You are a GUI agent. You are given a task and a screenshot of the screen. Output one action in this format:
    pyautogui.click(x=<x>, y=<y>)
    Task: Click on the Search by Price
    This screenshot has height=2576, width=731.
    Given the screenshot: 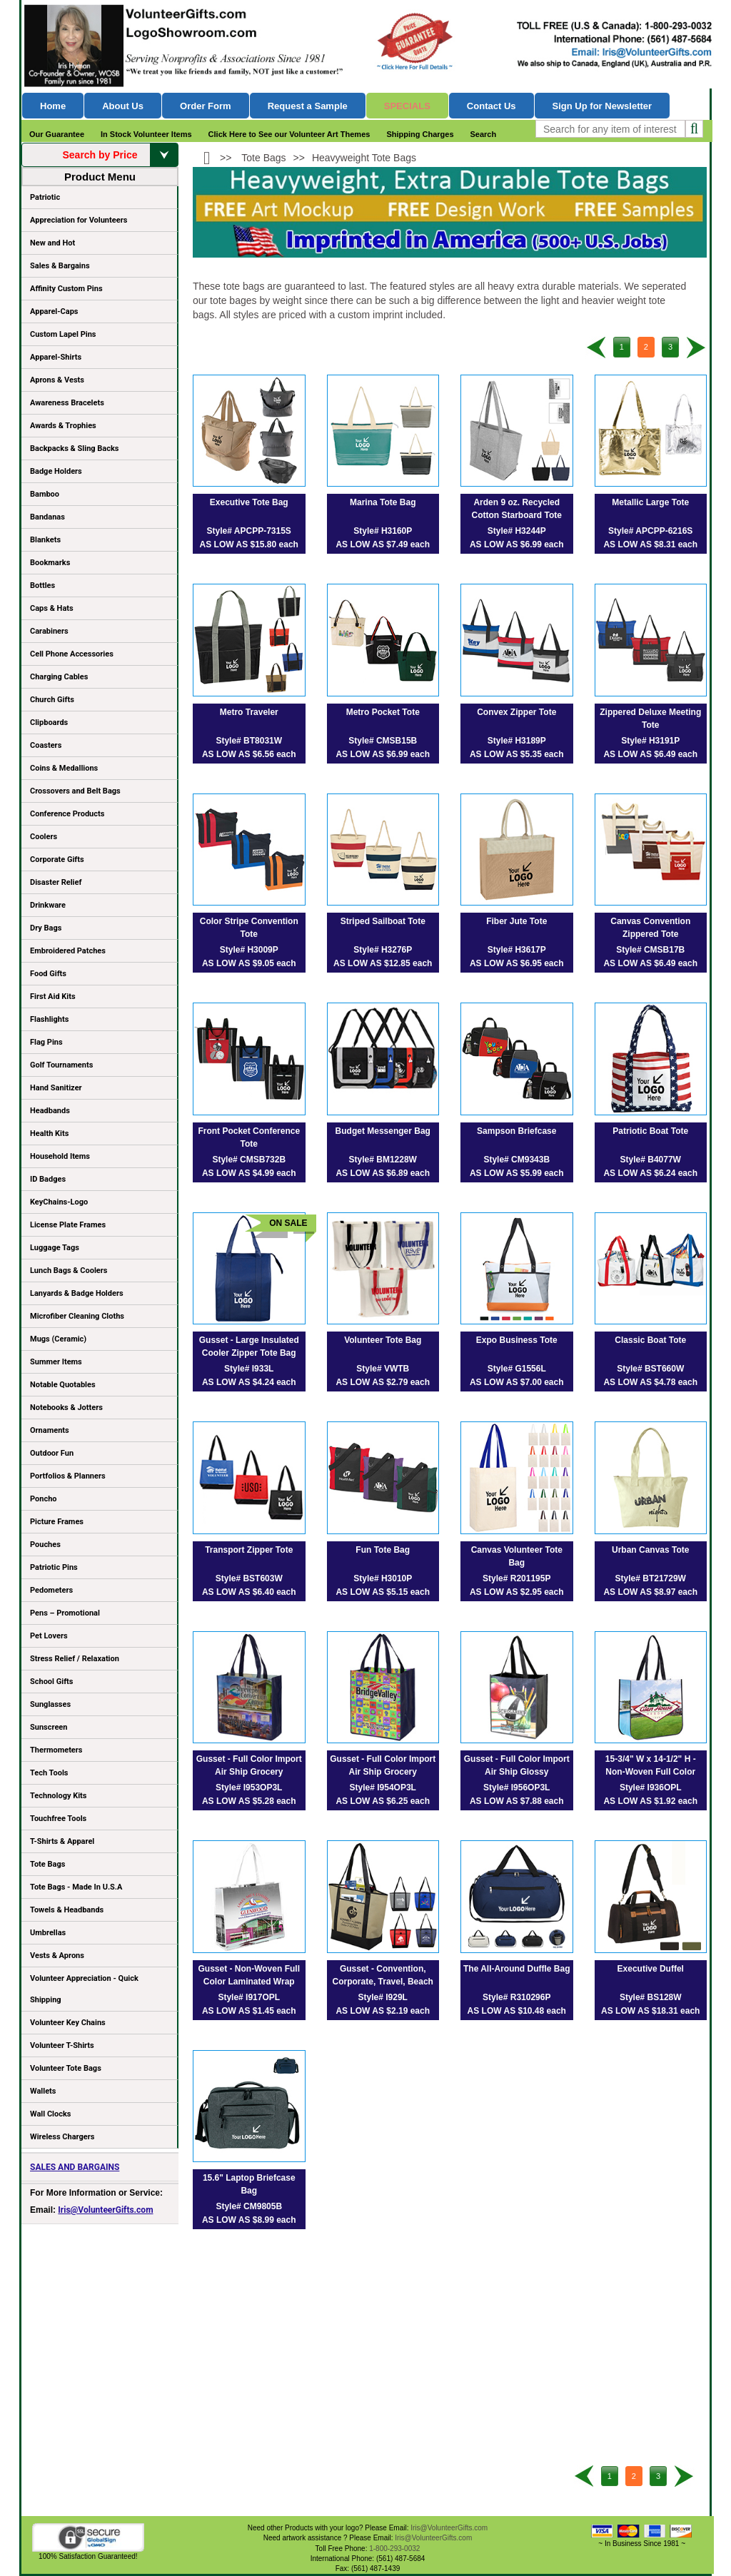 What is the action you would take?
    pyautogui.click(x=120, y=154)
    